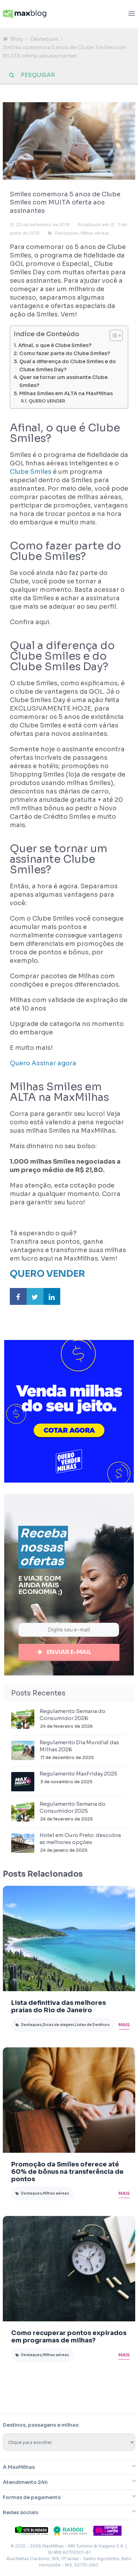  I want to click on Promoção da Smiles oferece até 60% de bônus na transferência de pontos, so click(67, 2172).